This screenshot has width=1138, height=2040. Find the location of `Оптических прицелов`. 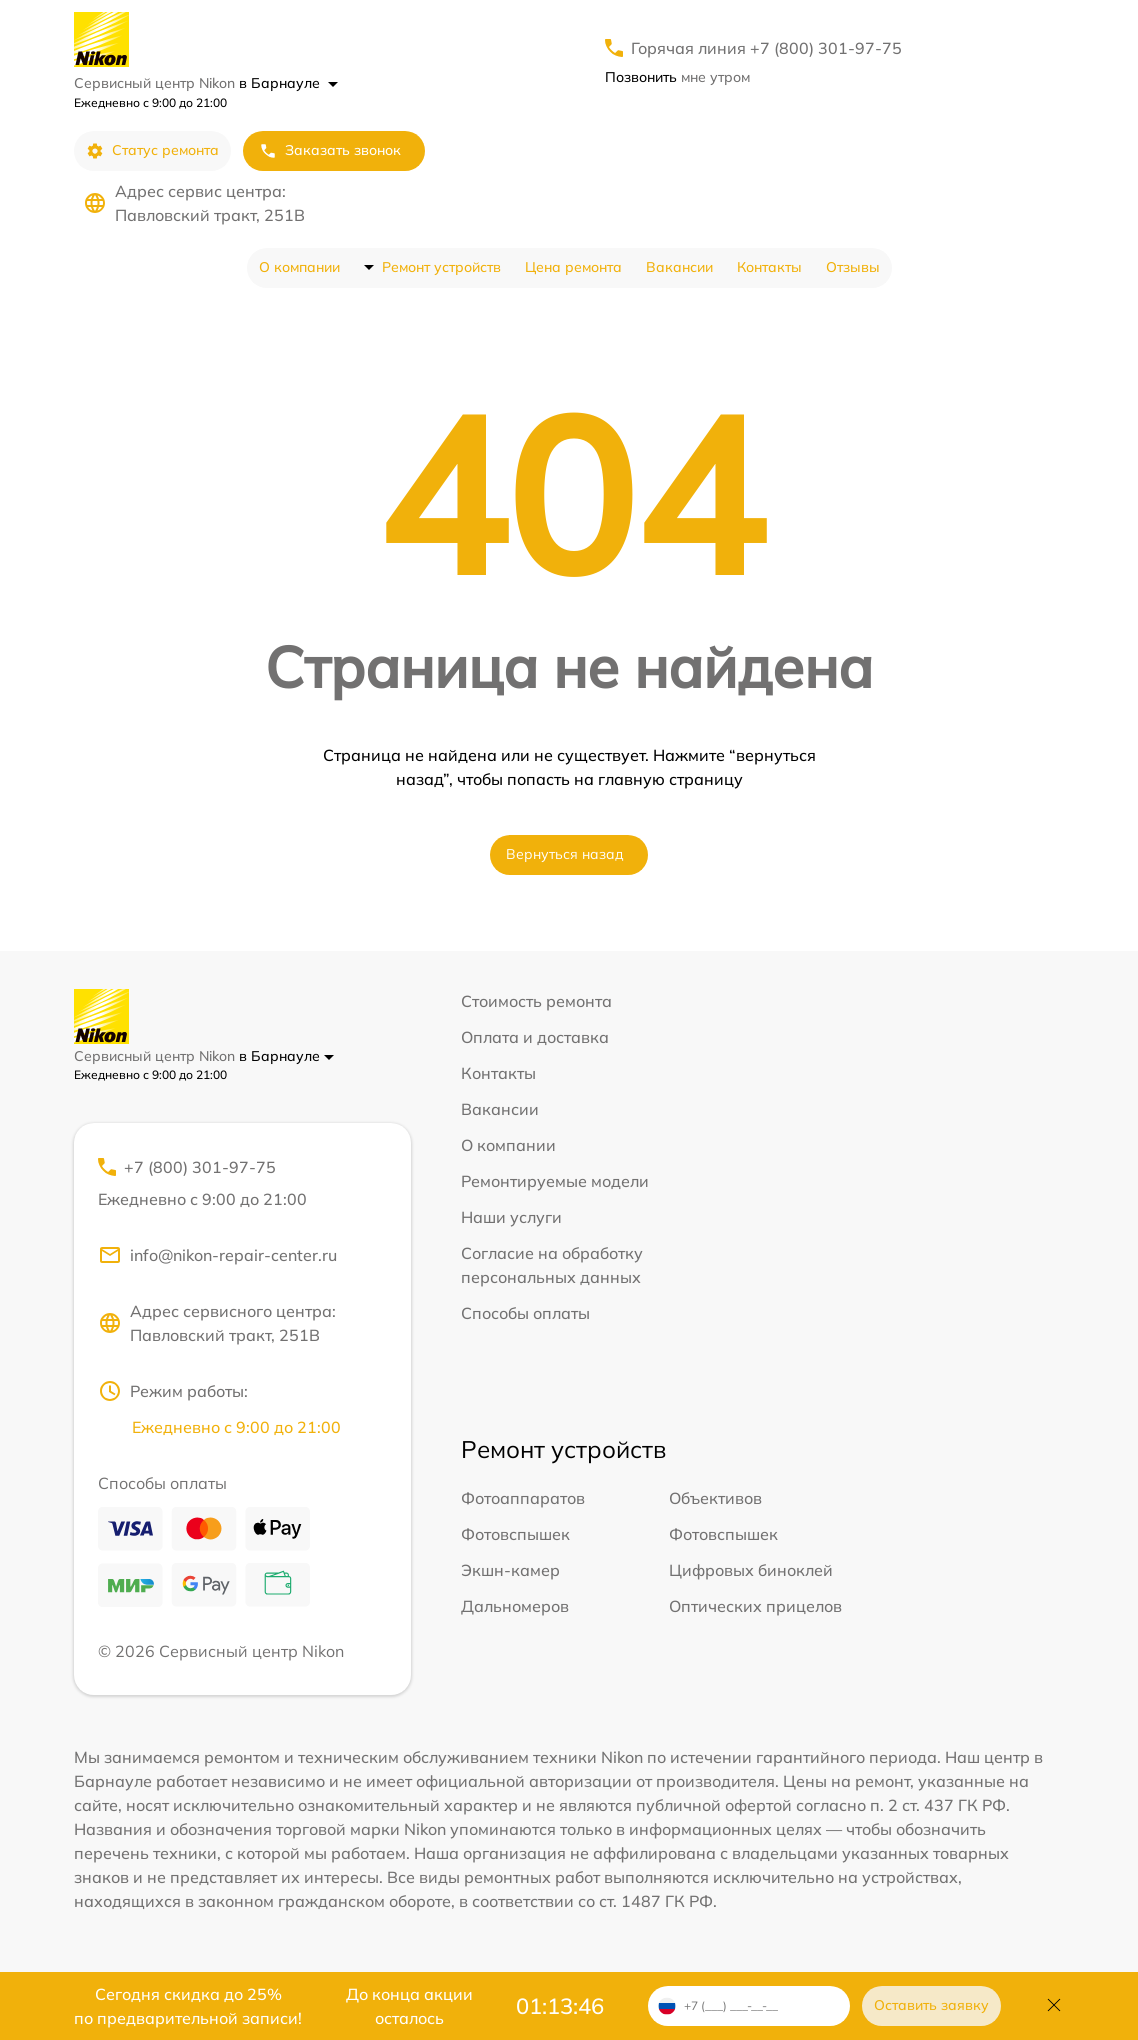

Оптических прицелов is located at coordinates (755, 1606).